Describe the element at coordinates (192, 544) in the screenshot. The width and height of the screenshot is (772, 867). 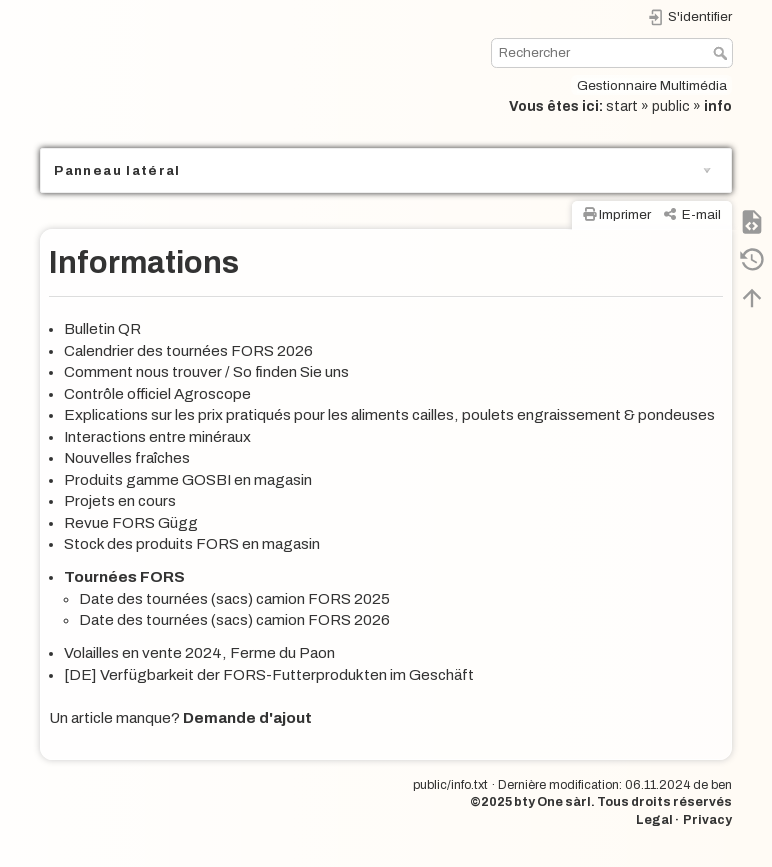
I see `Stock des produits FORS en magasin` at that location.